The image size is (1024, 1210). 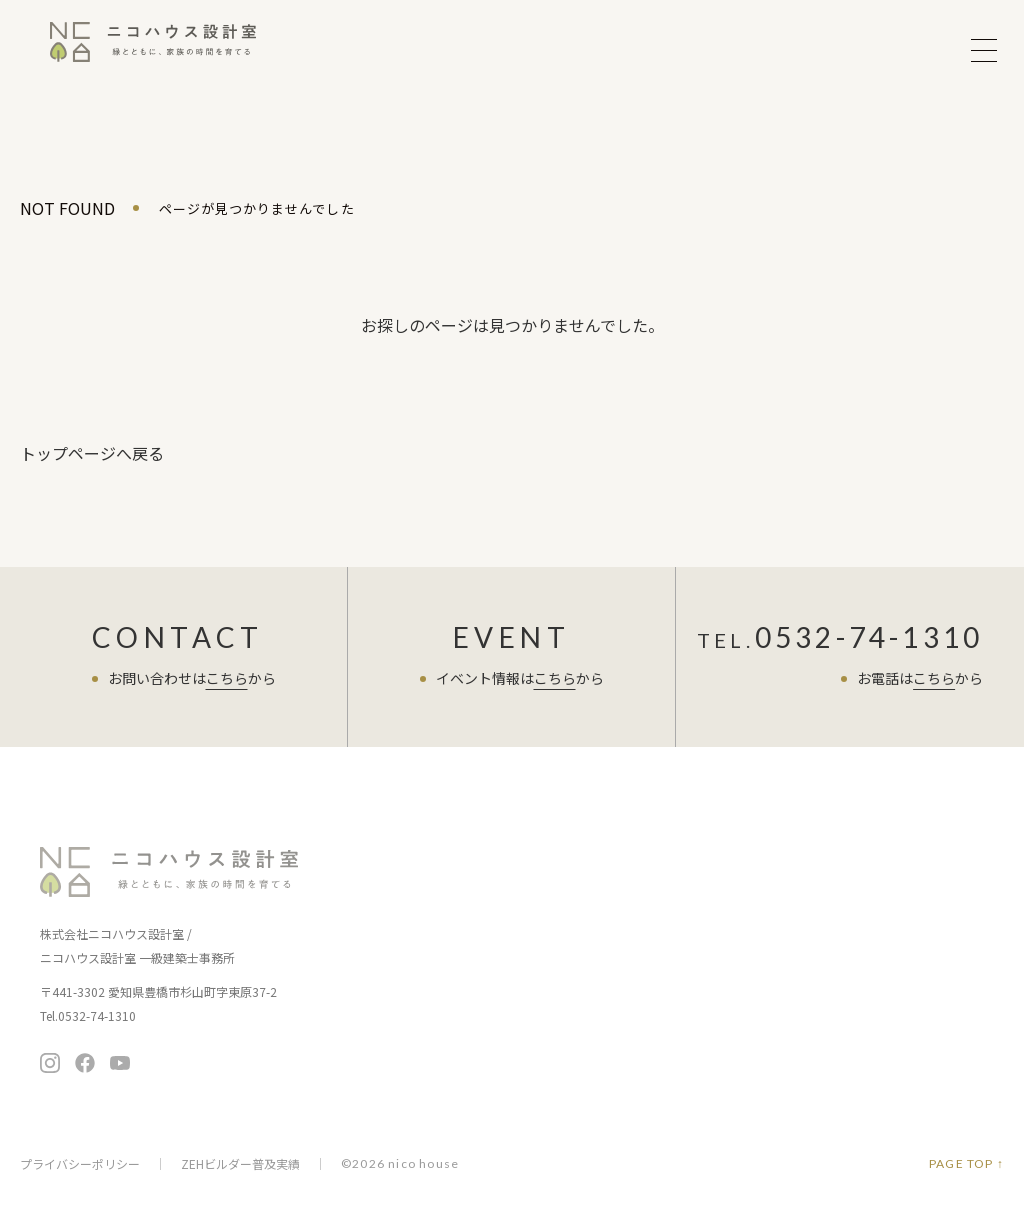 I want to click on 家づくりの流れ, so click(x=386, y=984).